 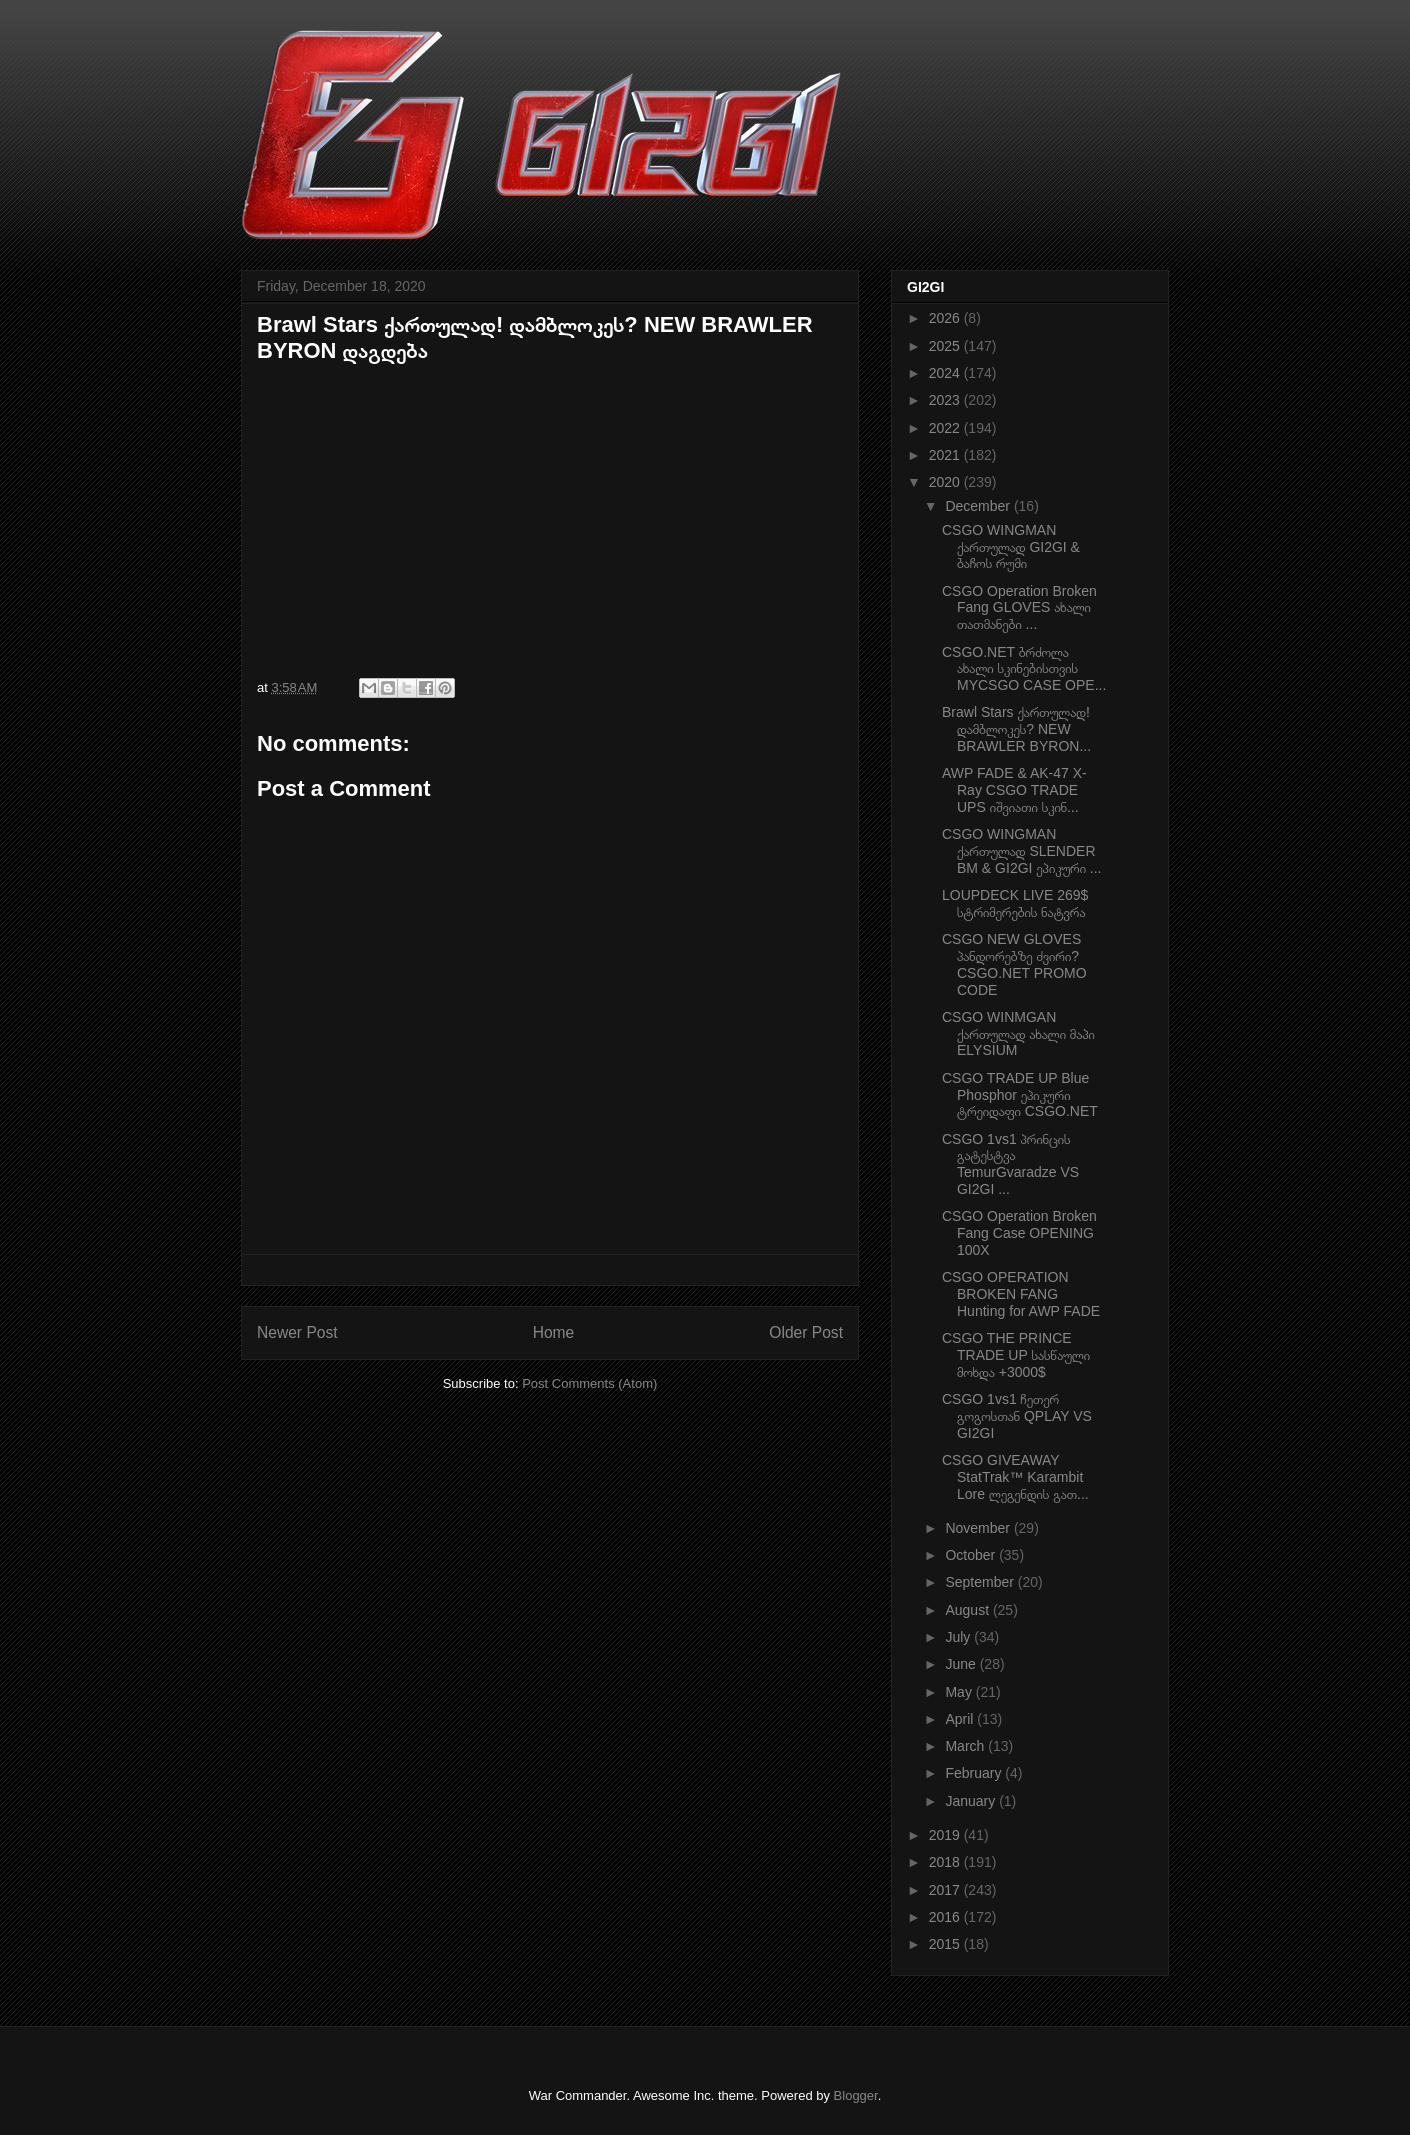 I want to click on January, so click(x=972, y=1801).